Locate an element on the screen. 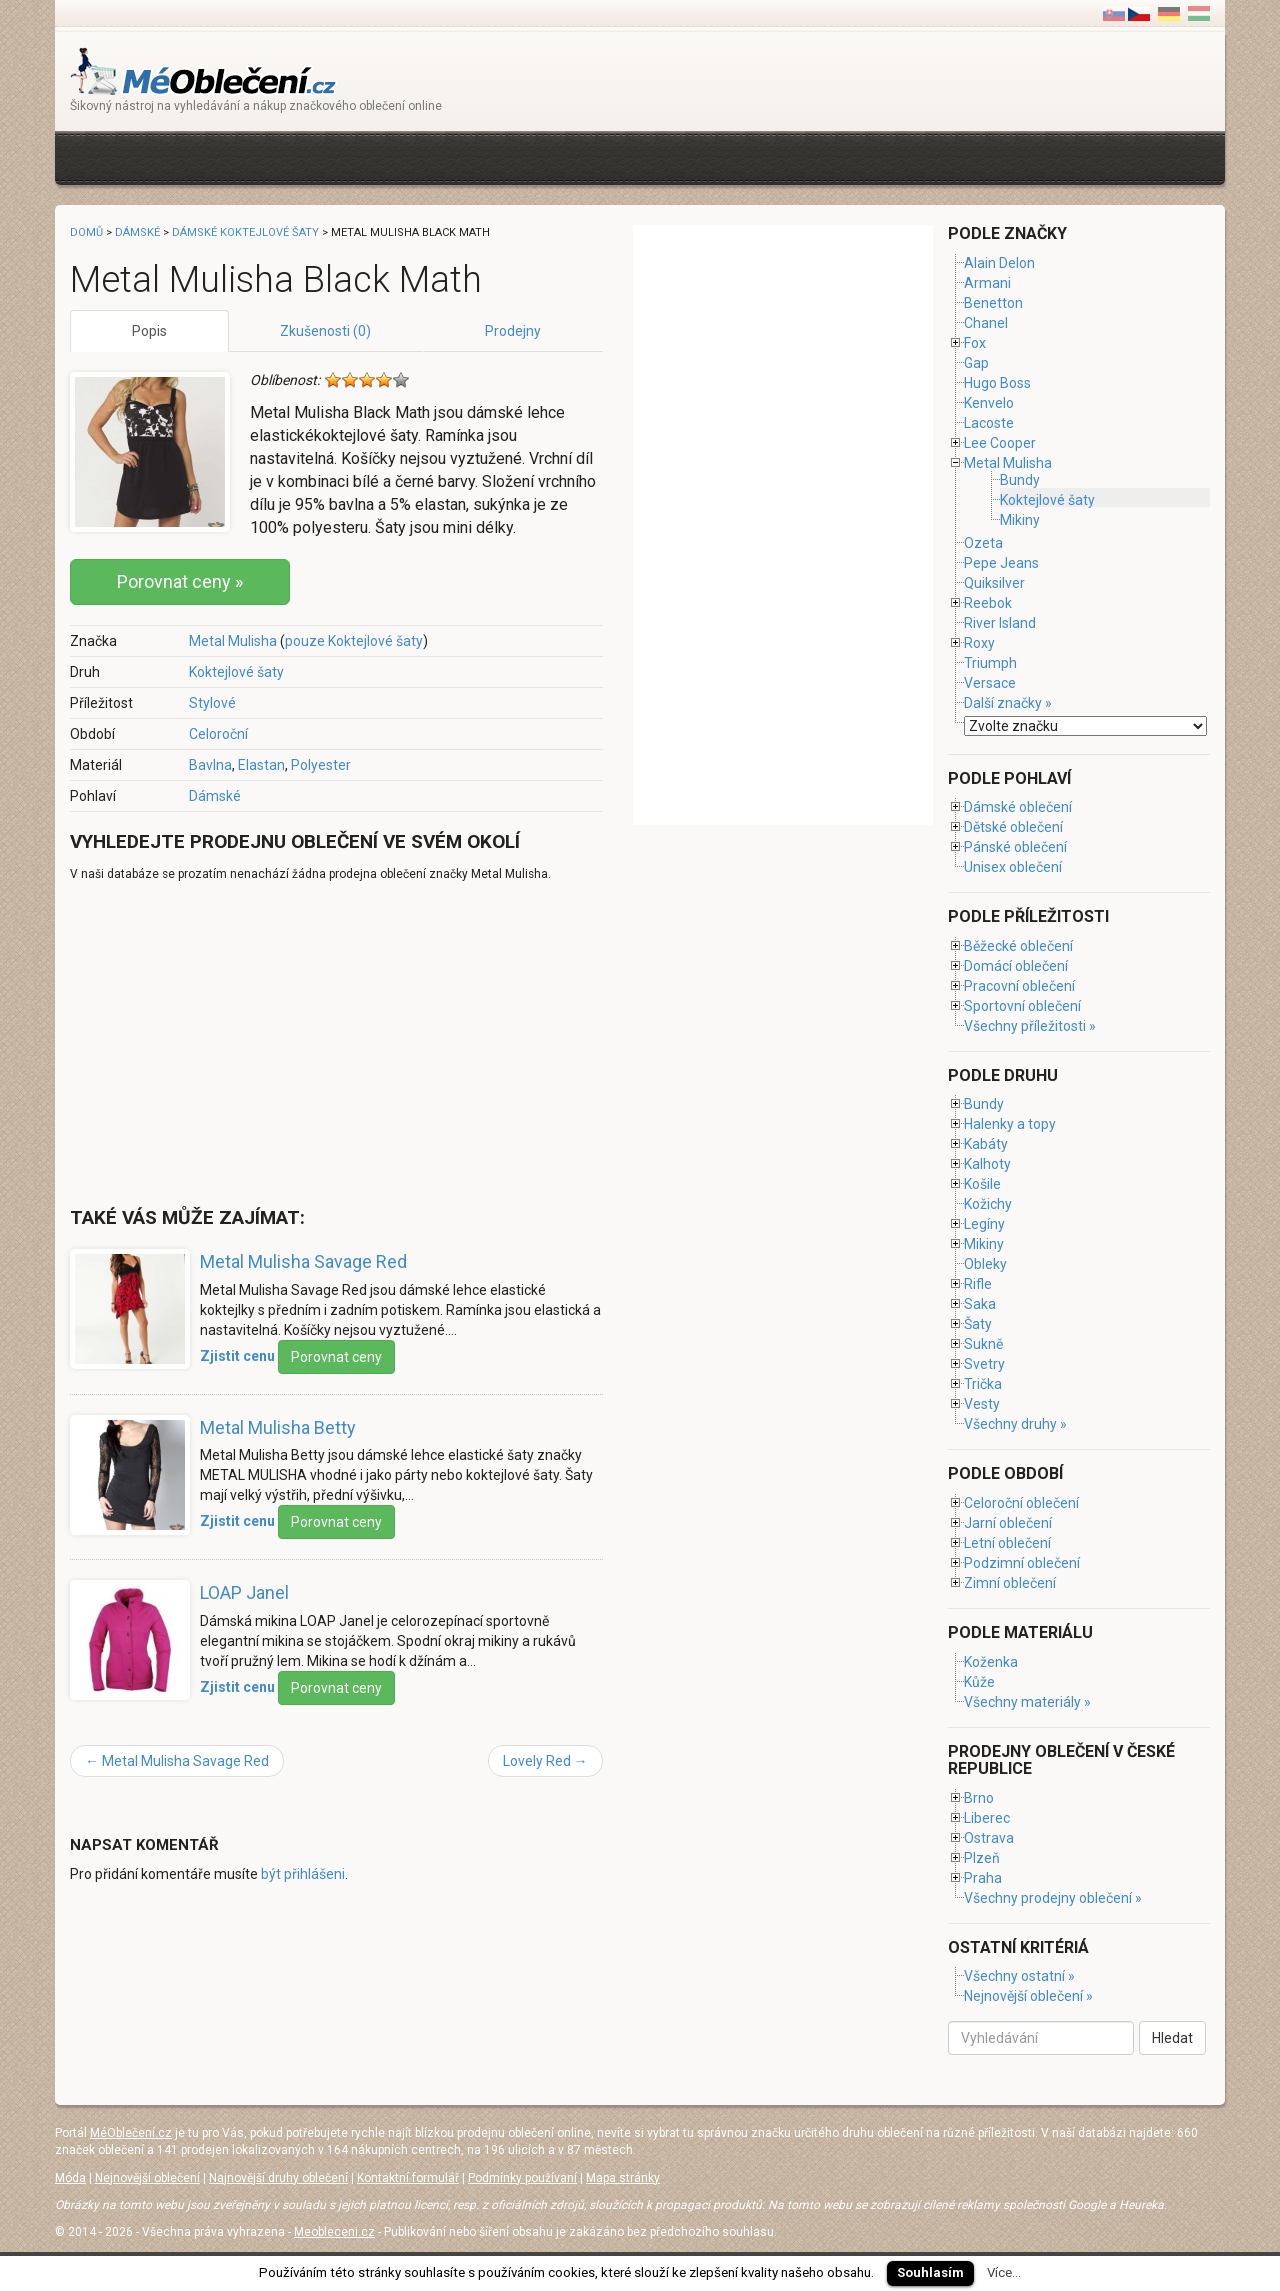  Pepe Jeans is located at coordinates (1001, 563).